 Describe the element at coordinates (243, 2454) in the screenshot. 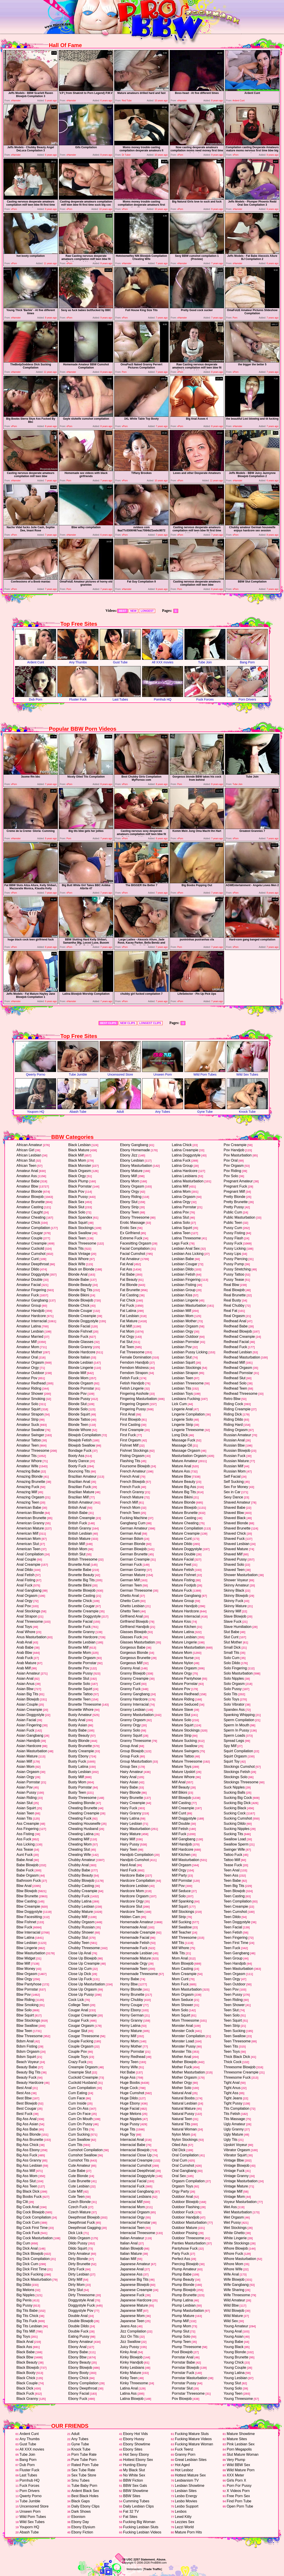

I see `Slut Mature Woman` at that location.